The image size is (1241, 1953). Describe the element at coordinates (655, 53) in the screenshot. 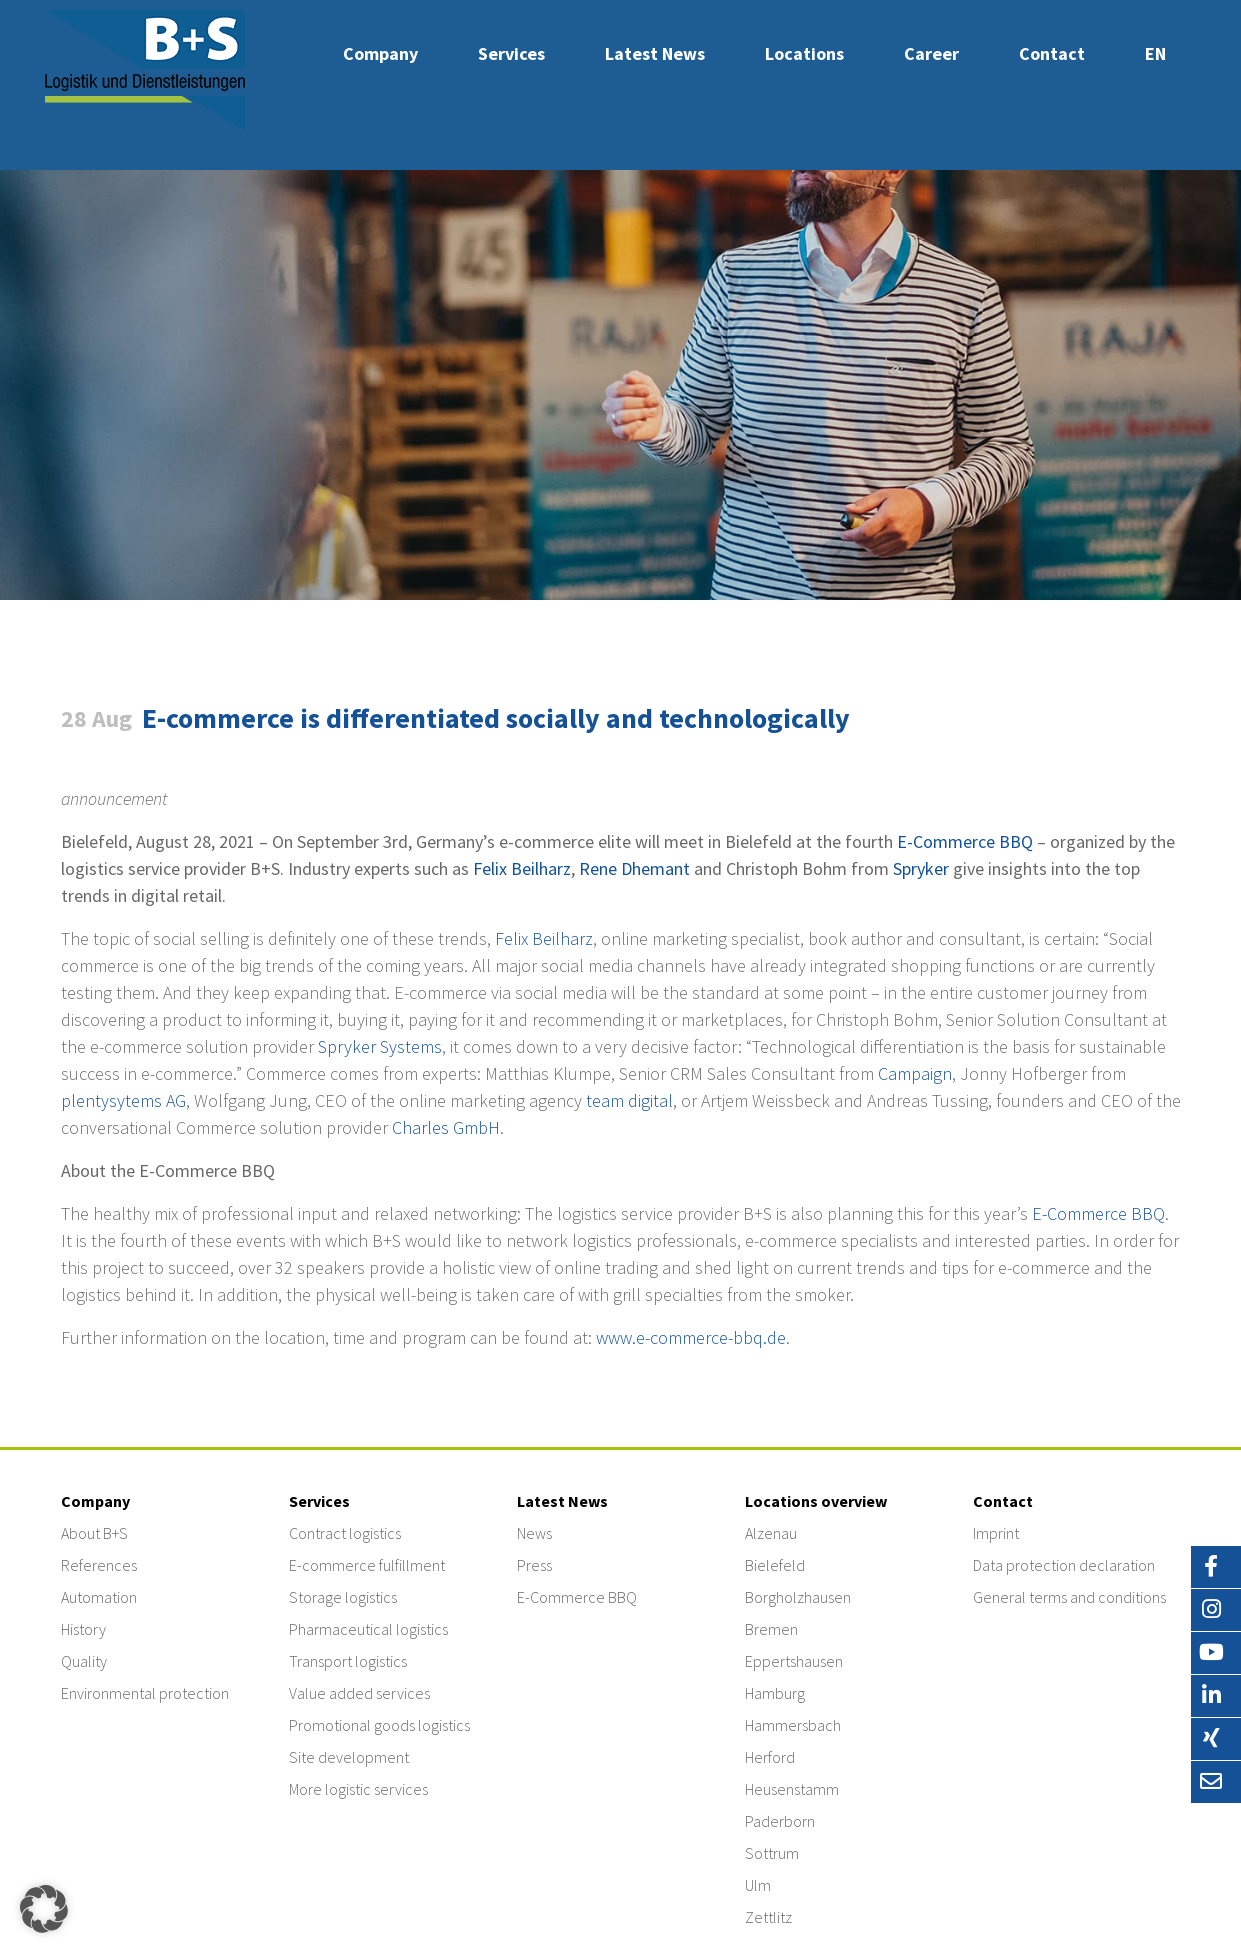

I see `Latest News` at that location.